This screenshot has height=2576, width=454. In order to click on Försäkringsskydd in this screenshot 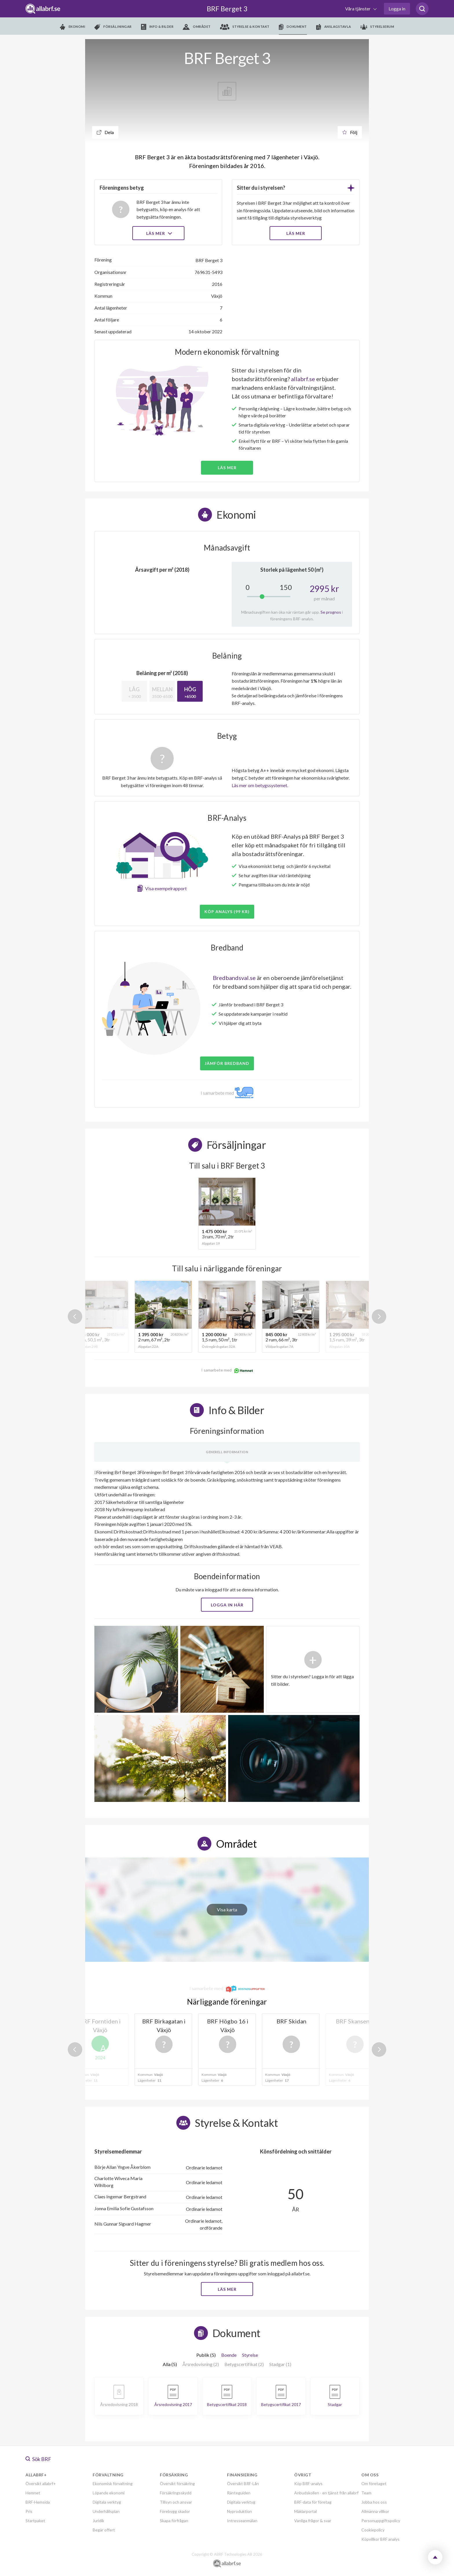, I will do `click(175, 2492)`.